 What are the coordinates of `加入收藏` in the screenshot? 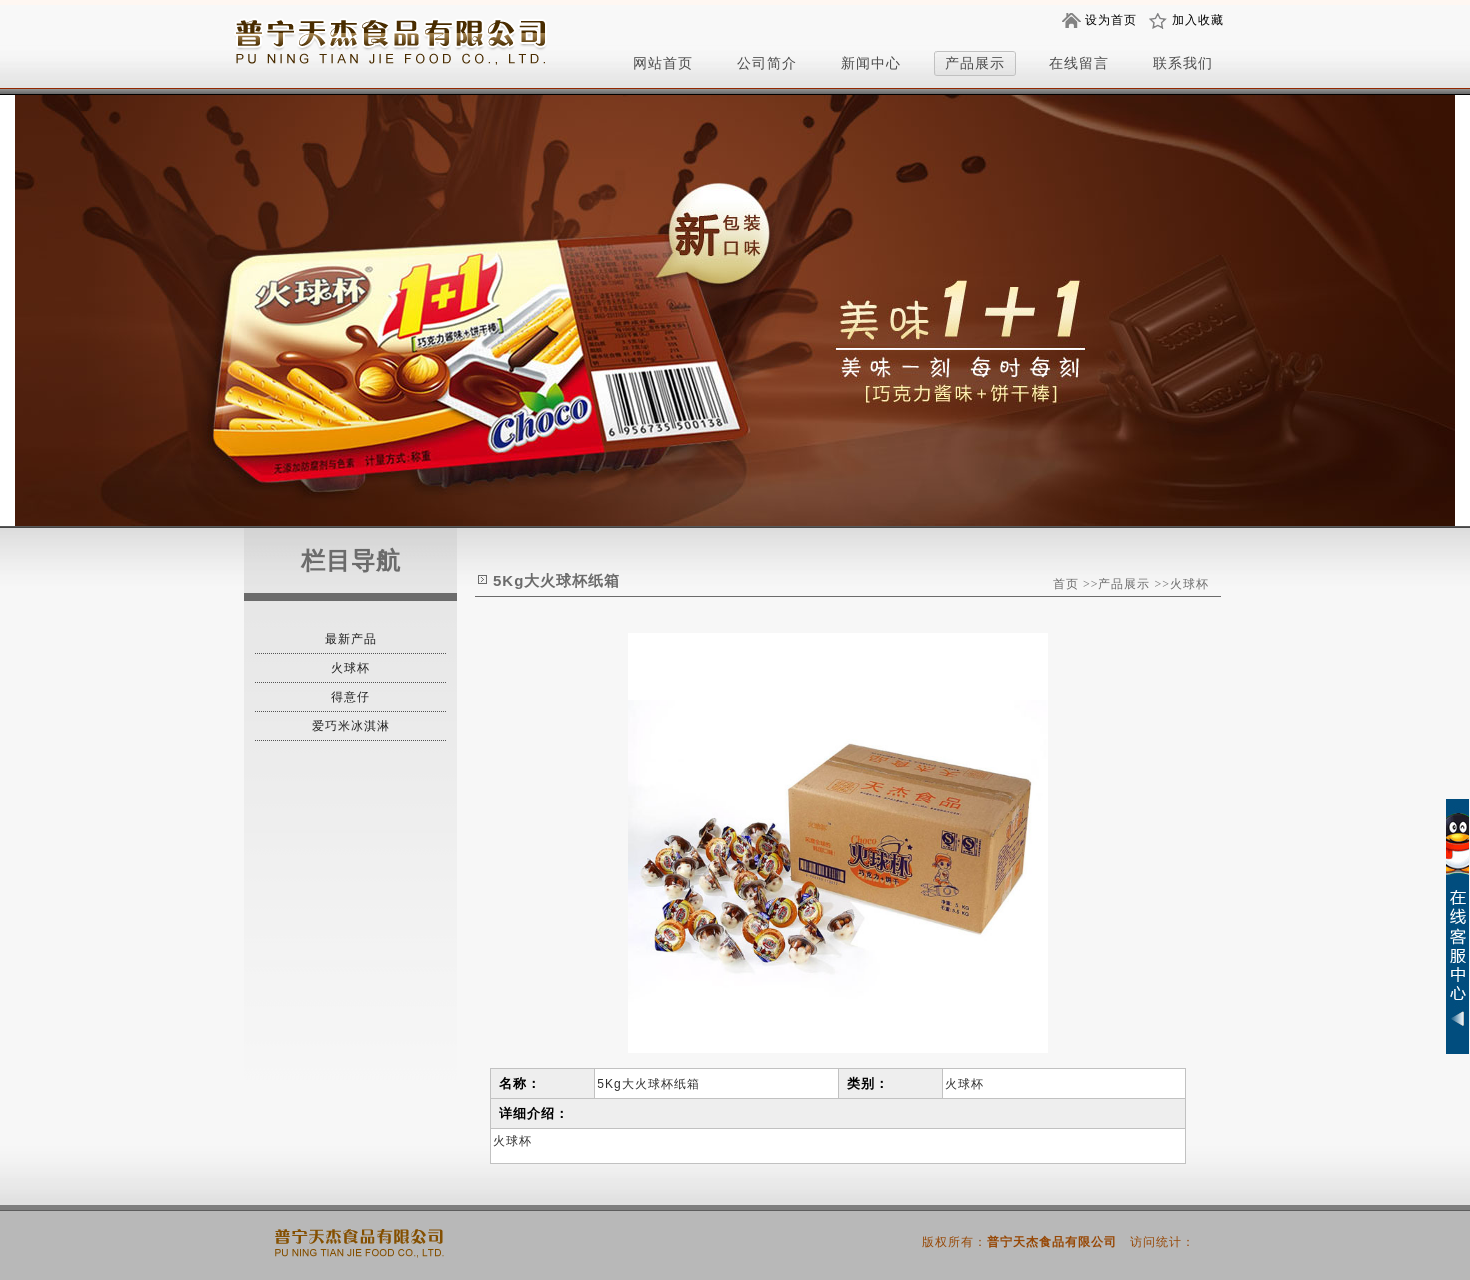 It's located at (1198, 20).